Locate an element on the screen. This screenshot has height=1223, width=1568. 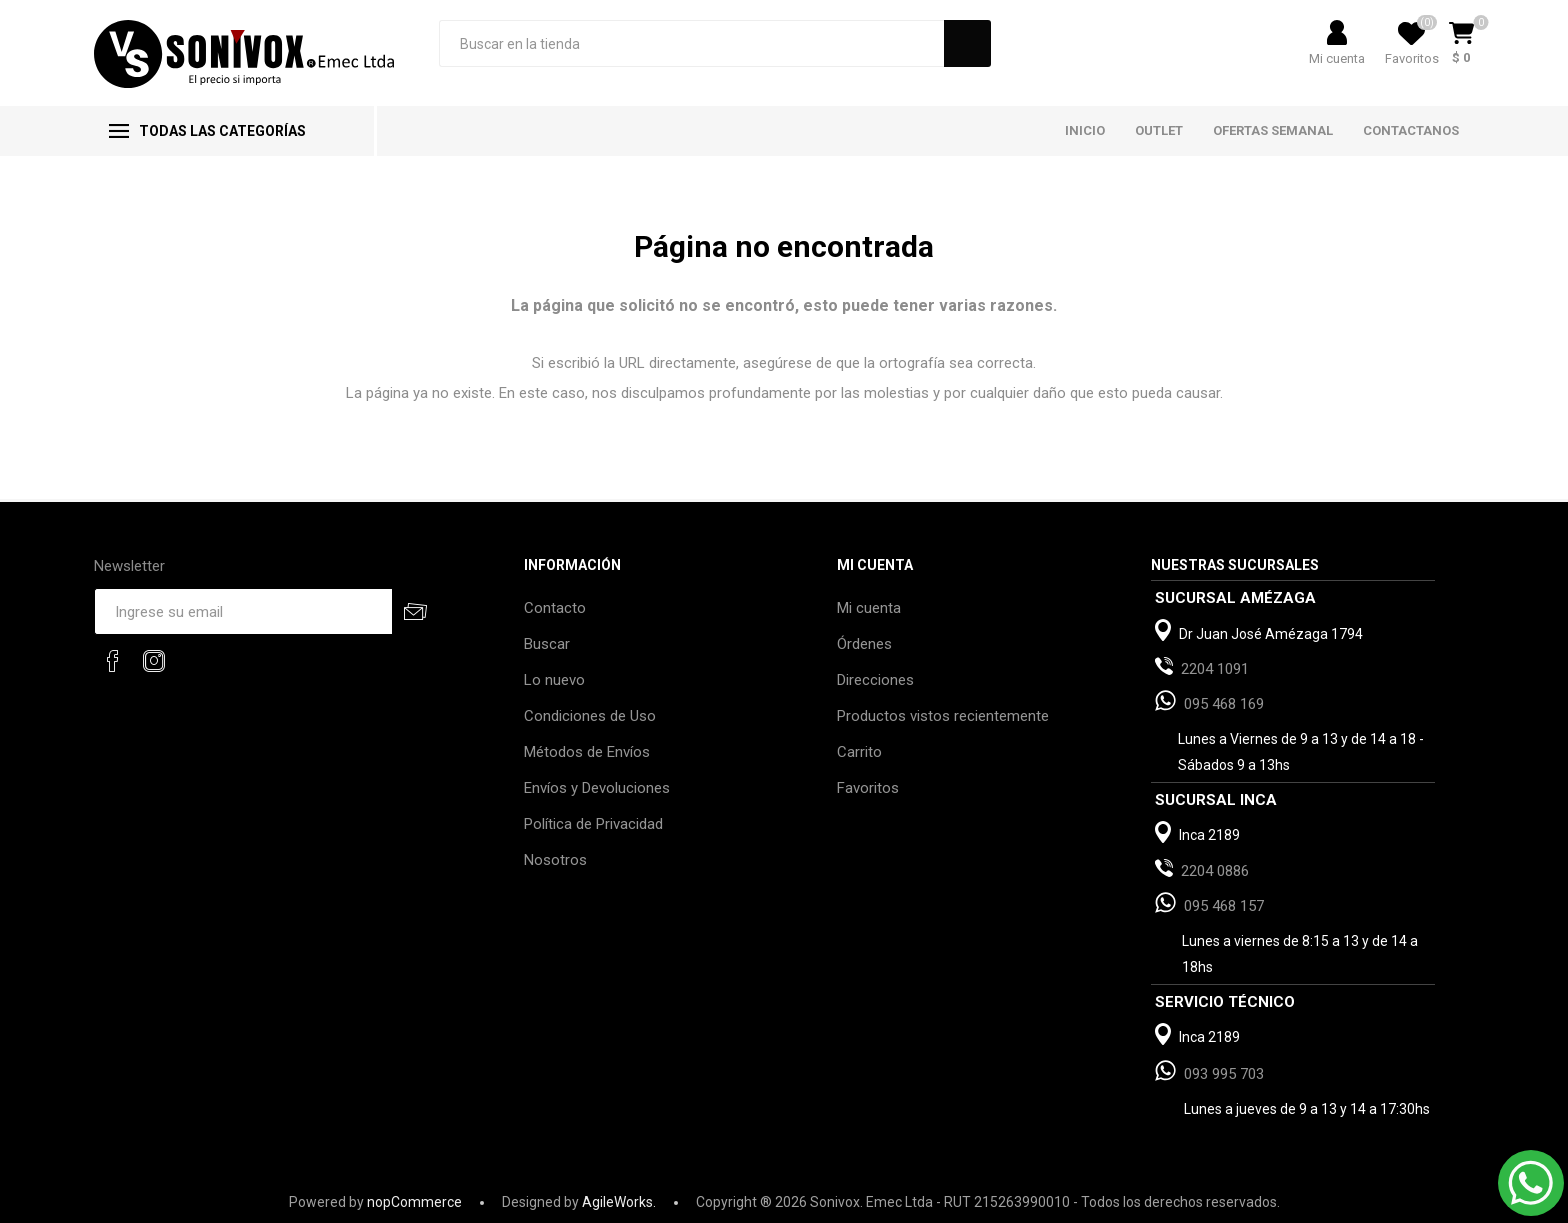
Buscar is located at coordinates (547, 644).